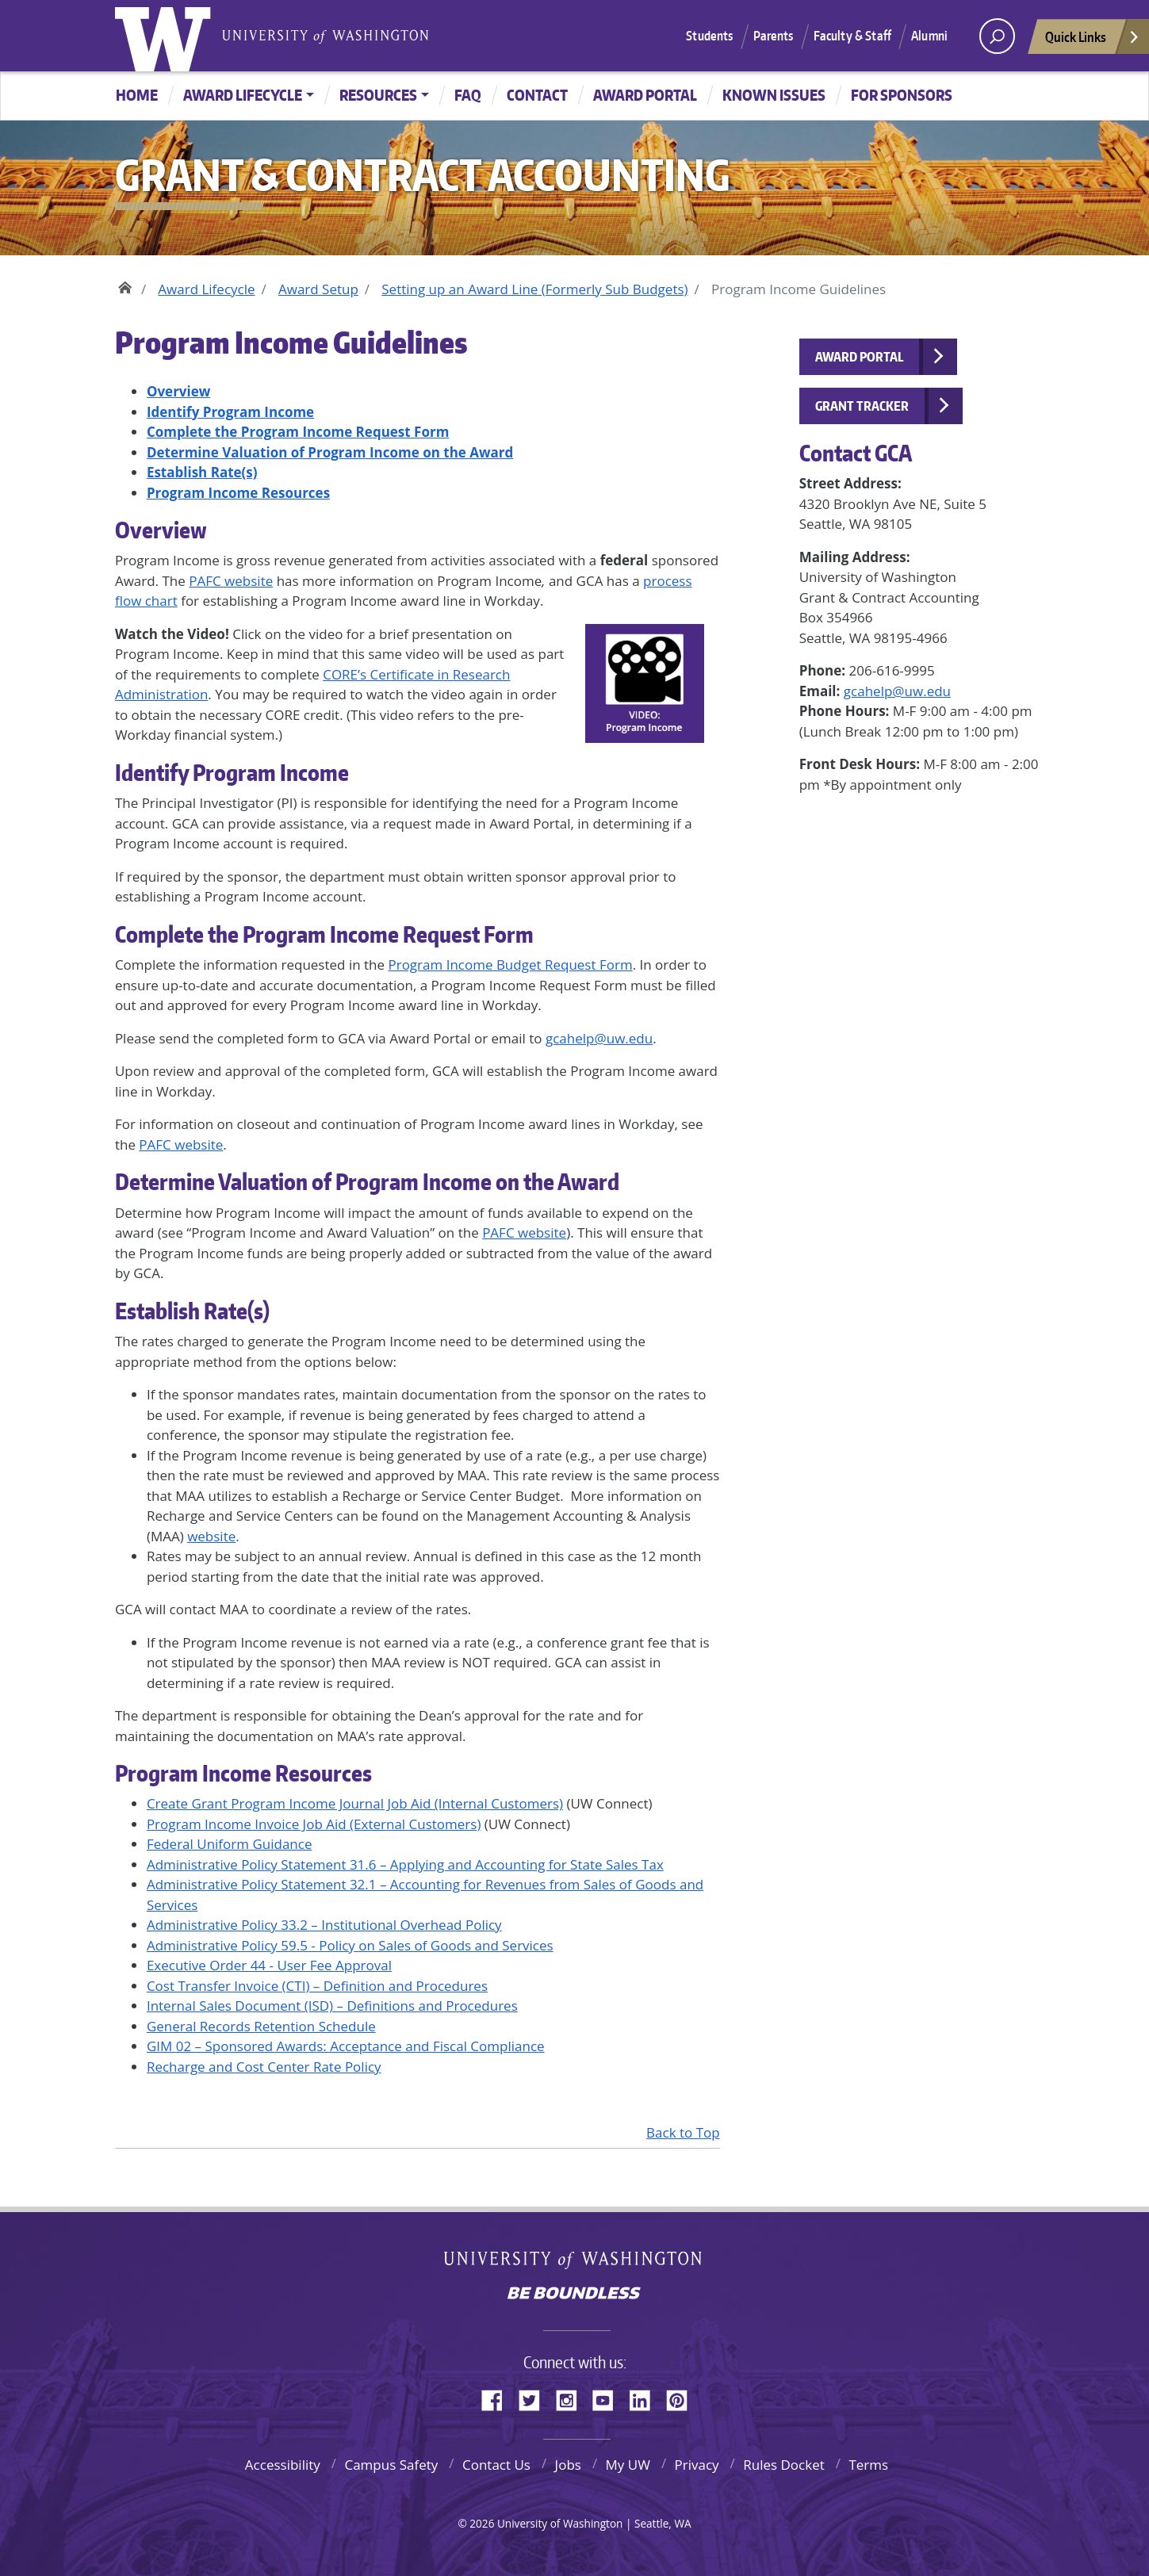 The width and height of the screenshot is (1149, 2576). What do you see at coordinates (1092, 41) in the screenshot?
I see `Quick Links [Open quick links]` at bounding box center [1092, 41].